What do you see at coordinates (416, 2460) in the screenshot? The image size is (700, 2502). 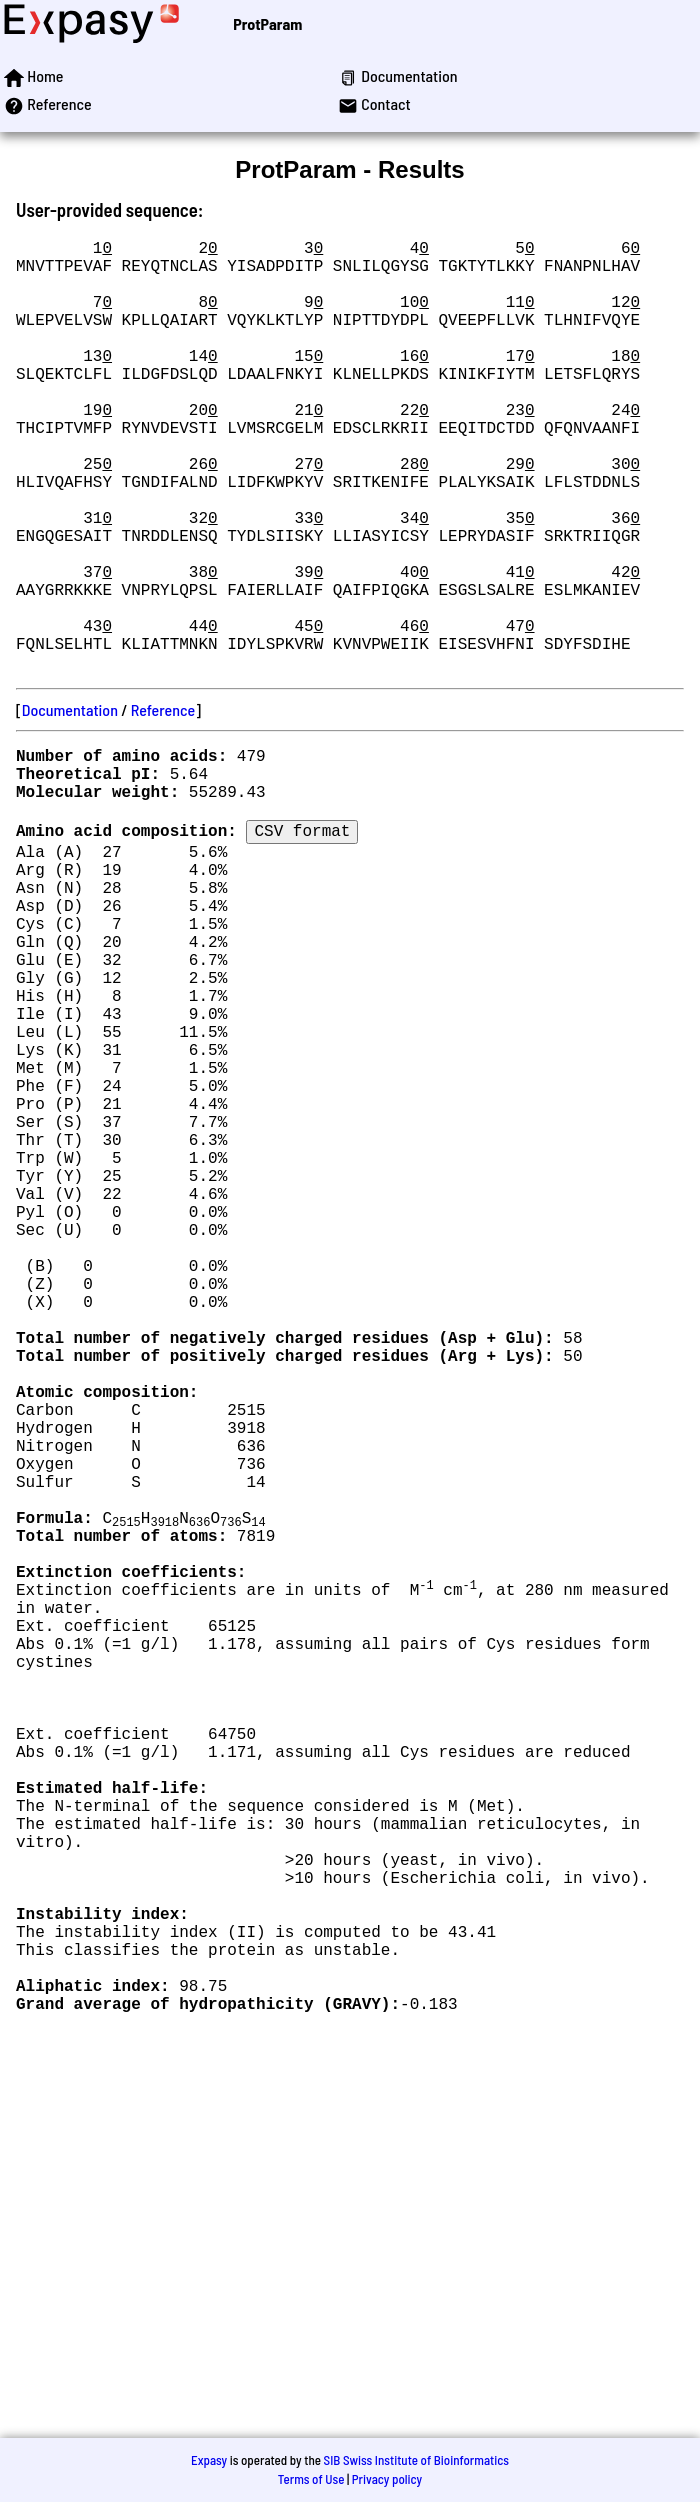 I see `SIB Swiss Institute of Bioinformatics` at bounding box center [416, 2460].